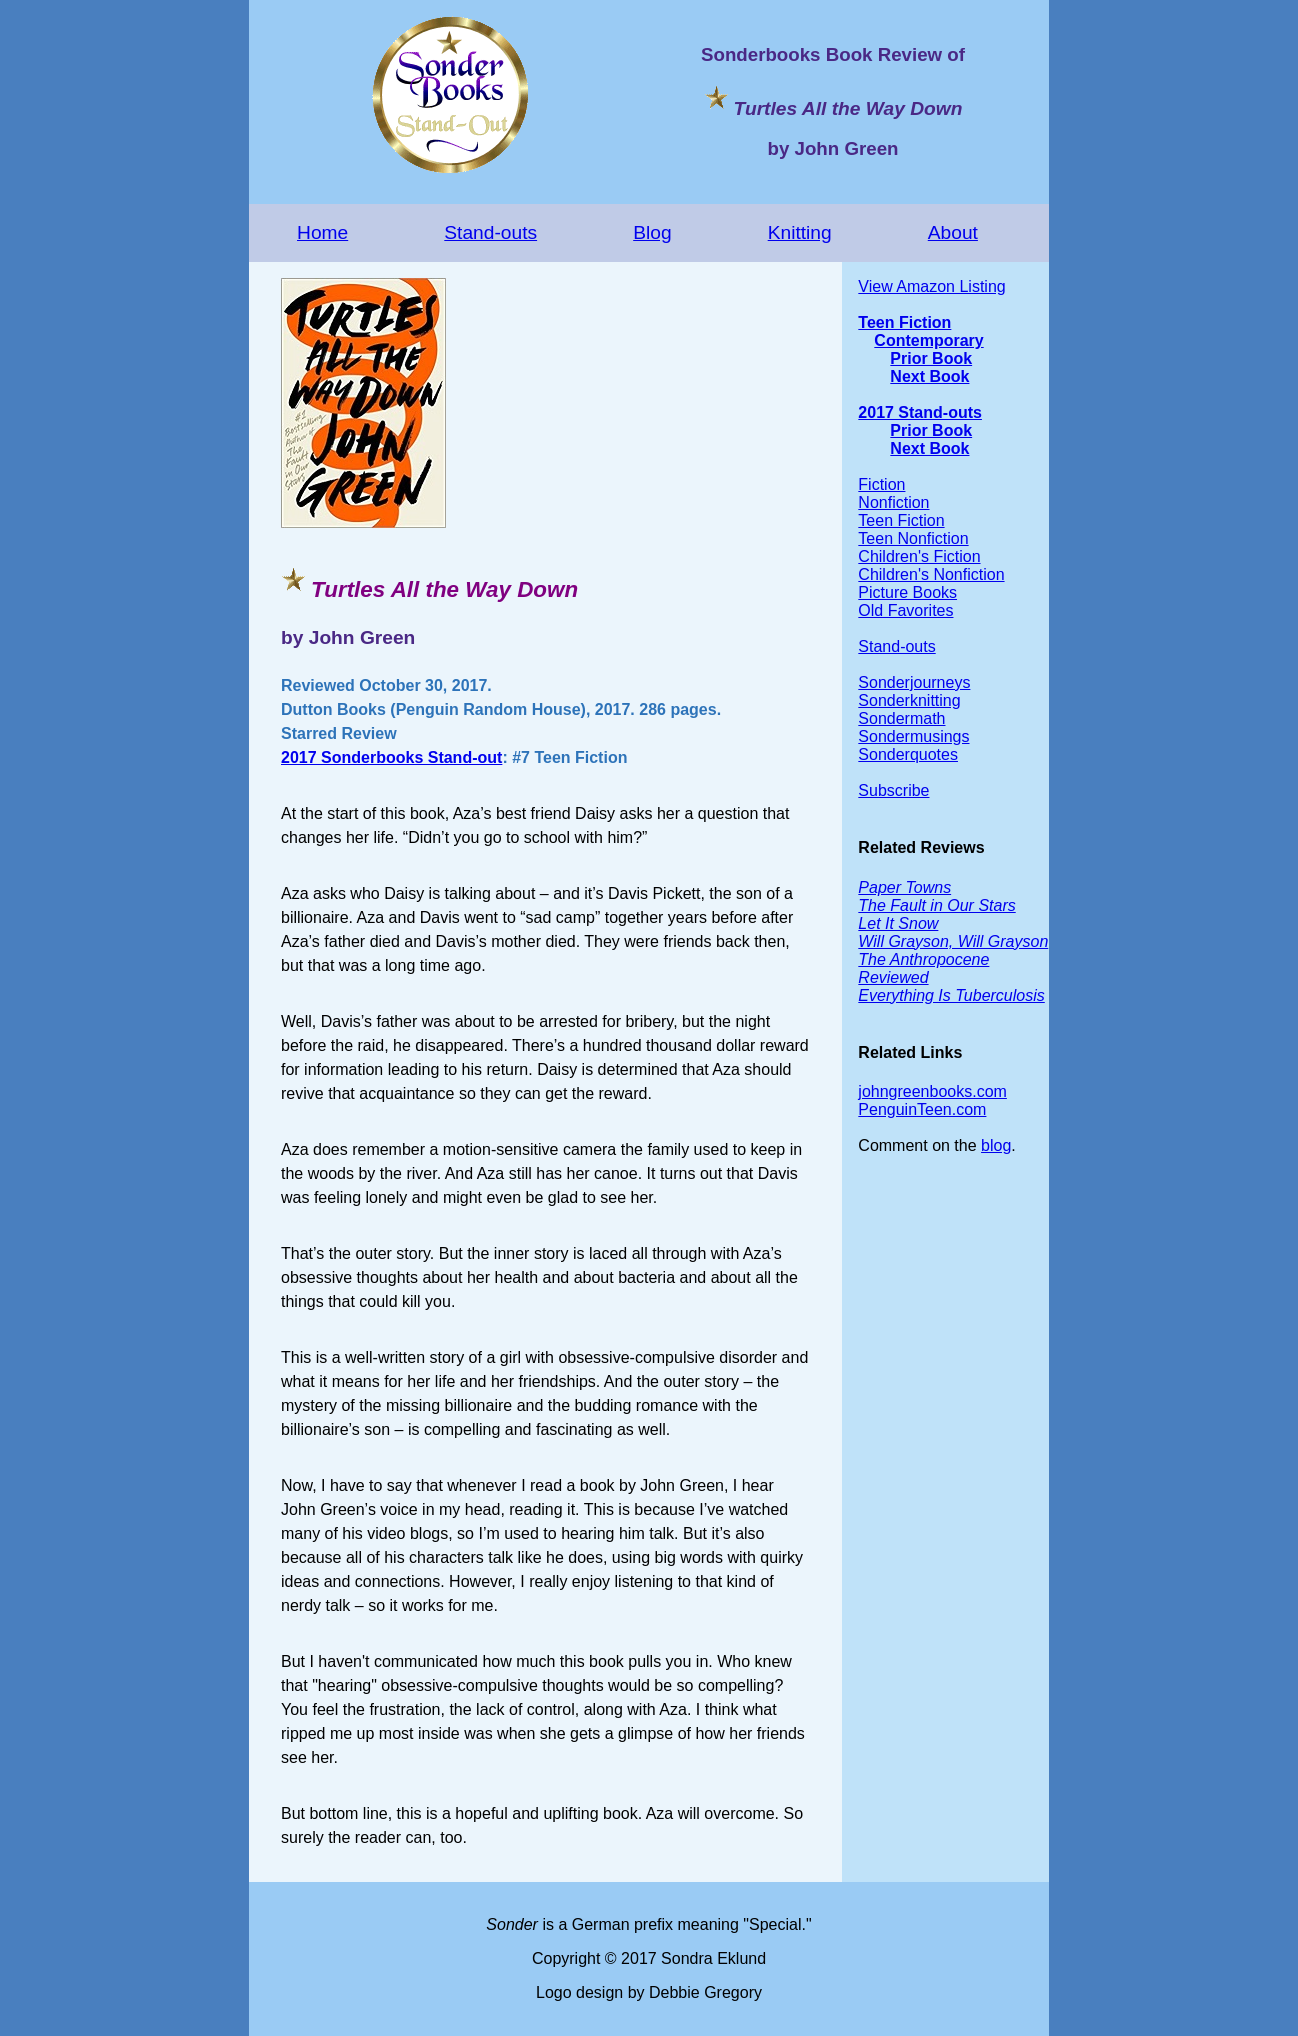 This screenshot has height=2036, width=1298. Describe the element at coordinates (907, 592) in the screenshot. I see `Picture Books` at that location.